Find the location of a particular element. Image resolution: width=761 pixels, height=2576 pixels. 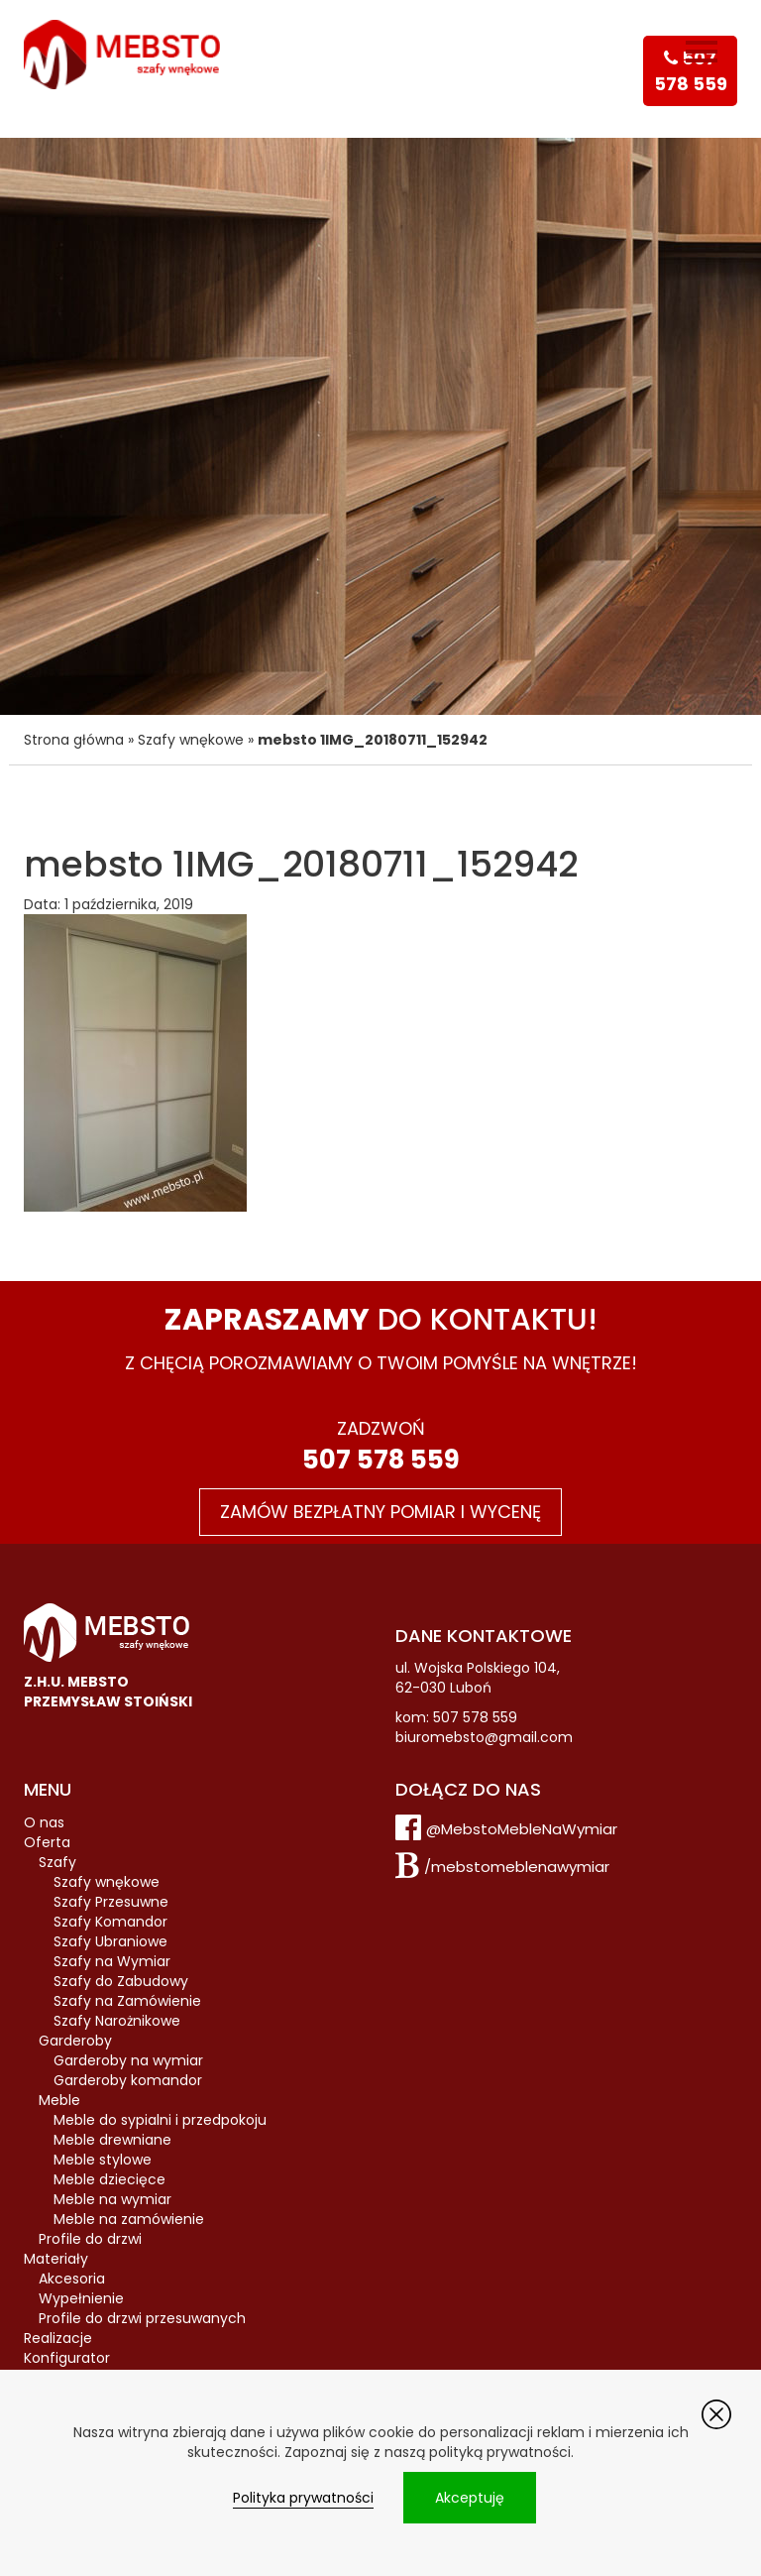

Wypełnienie is located at coordinates (81, 2298).